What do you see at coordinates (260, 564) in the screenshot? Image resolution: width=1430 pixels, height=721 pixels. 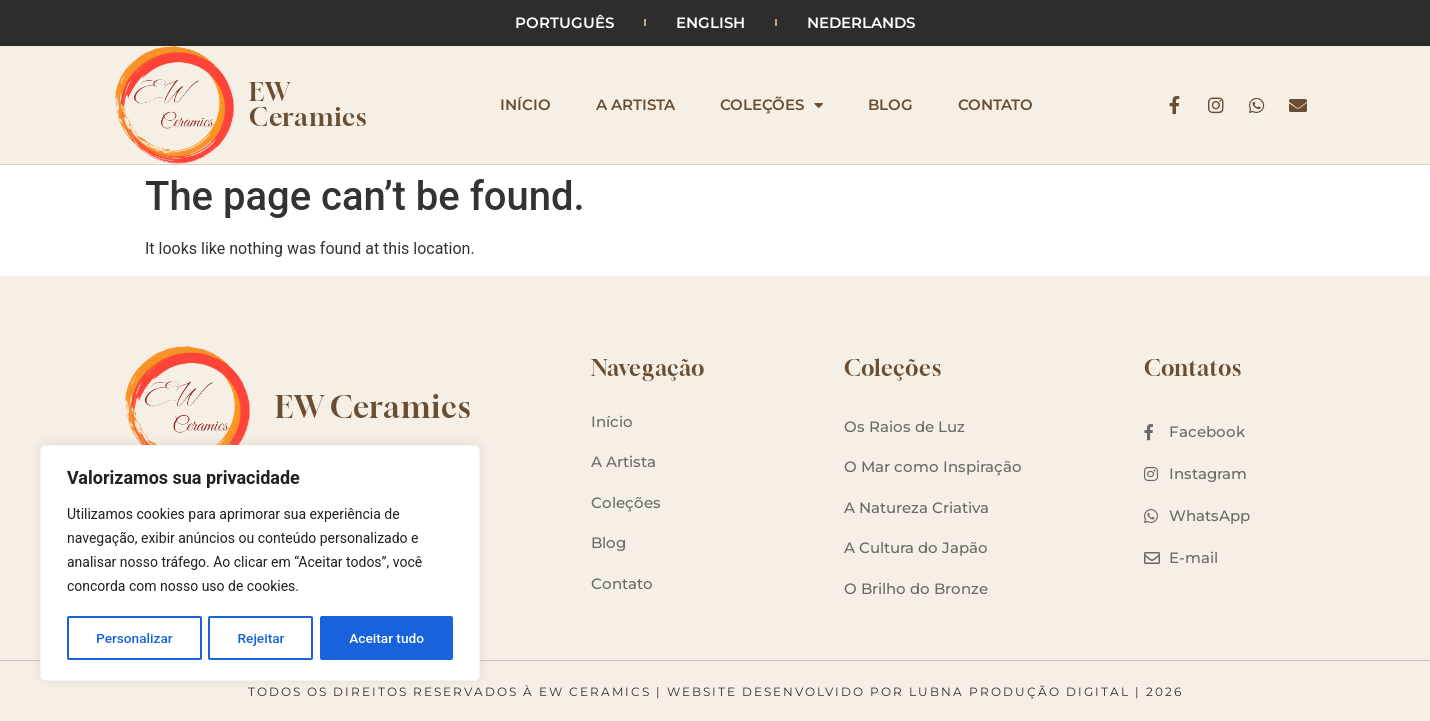 I see `[region]` at bounding box center [260, 564].